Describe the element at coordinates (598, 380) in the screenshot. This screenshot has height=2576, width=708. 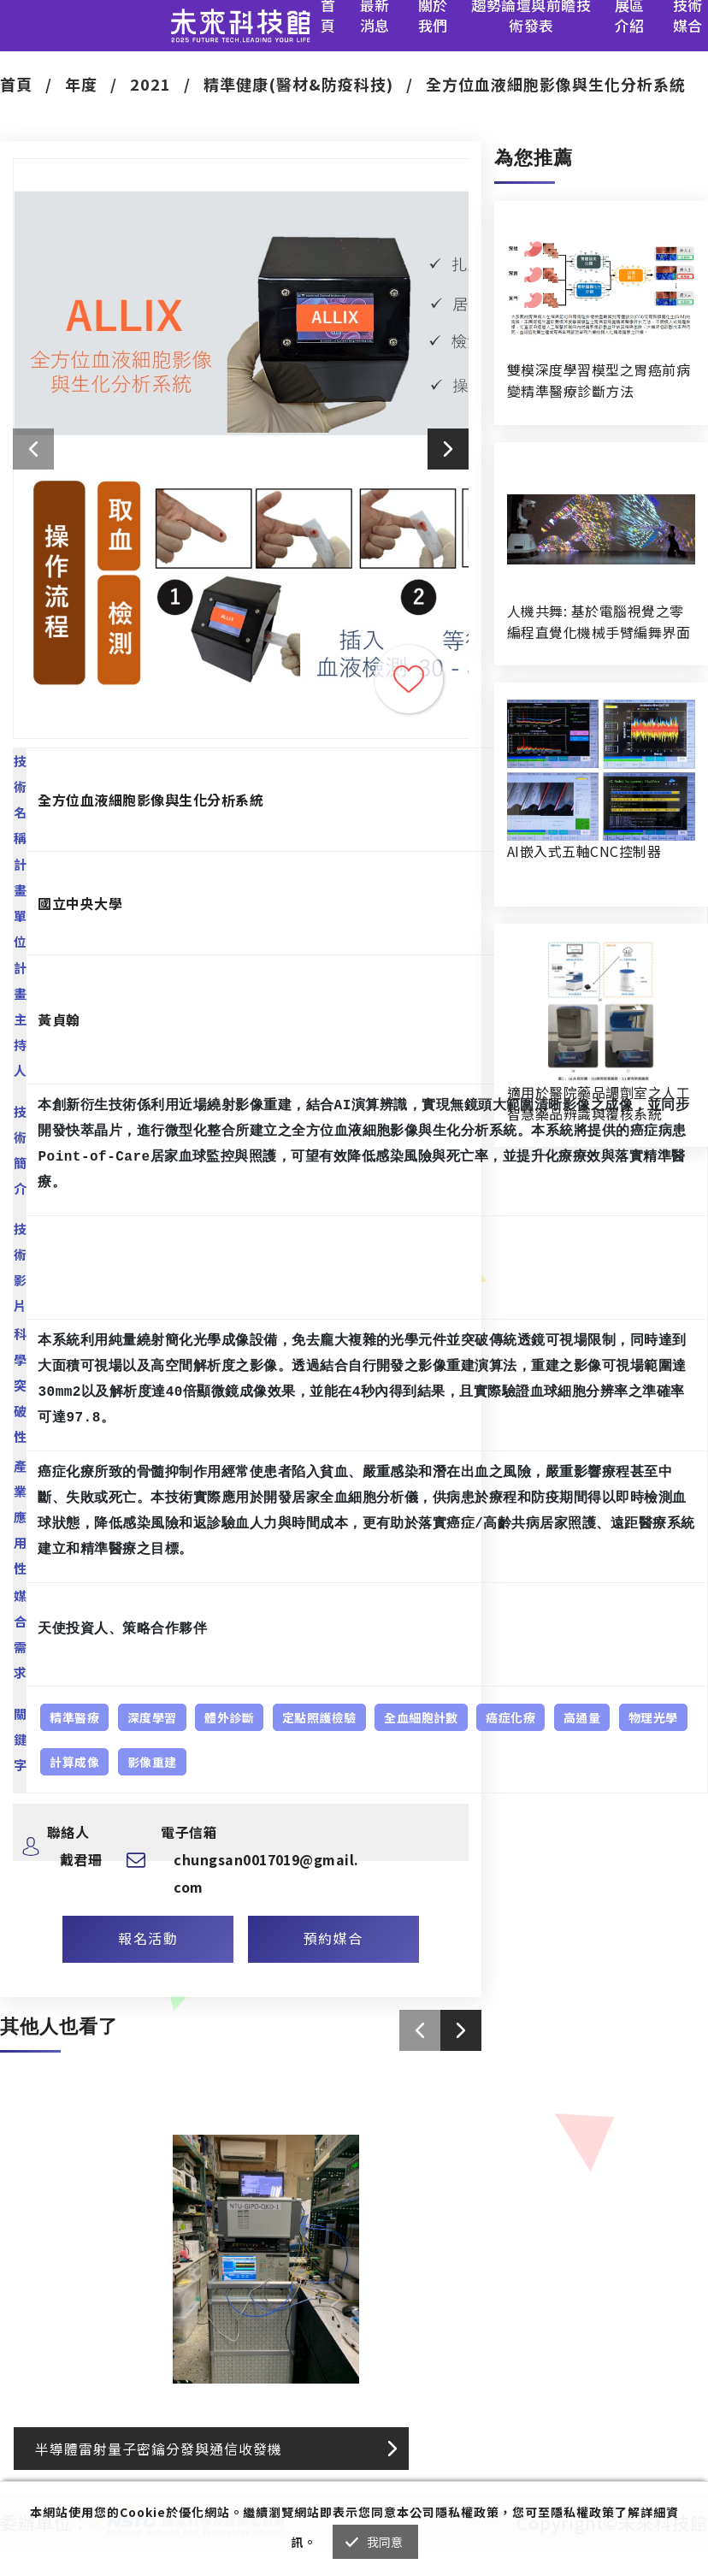
I see `雙模深度學習模型之胃癌前病變精準醫療診斷方法` at that location.